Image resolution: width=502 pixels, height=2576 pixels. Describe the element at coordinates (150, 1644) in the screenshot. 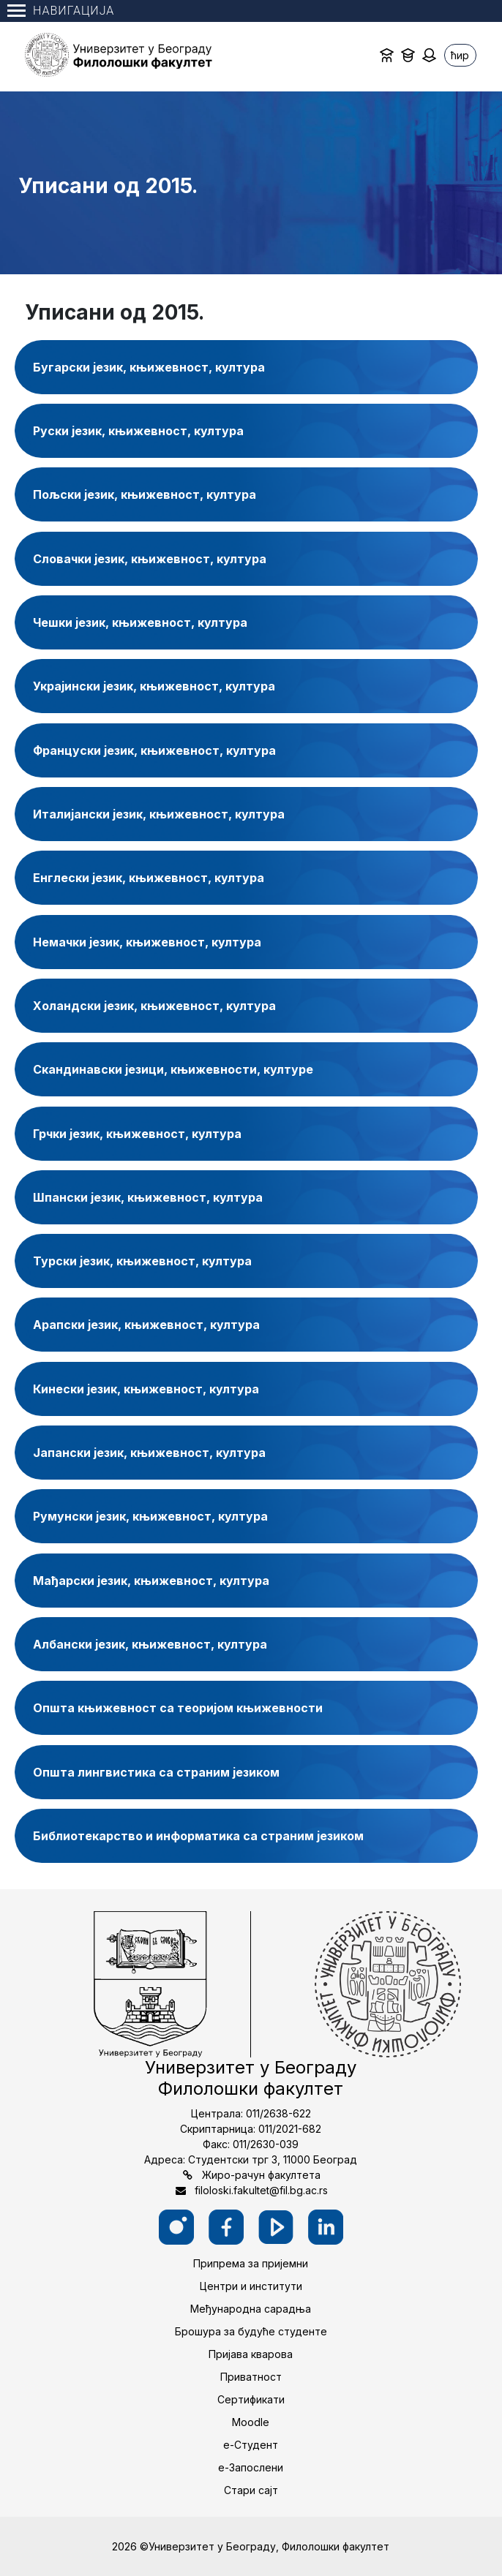

I see `Албански језик, књижевност, култура` at that location.